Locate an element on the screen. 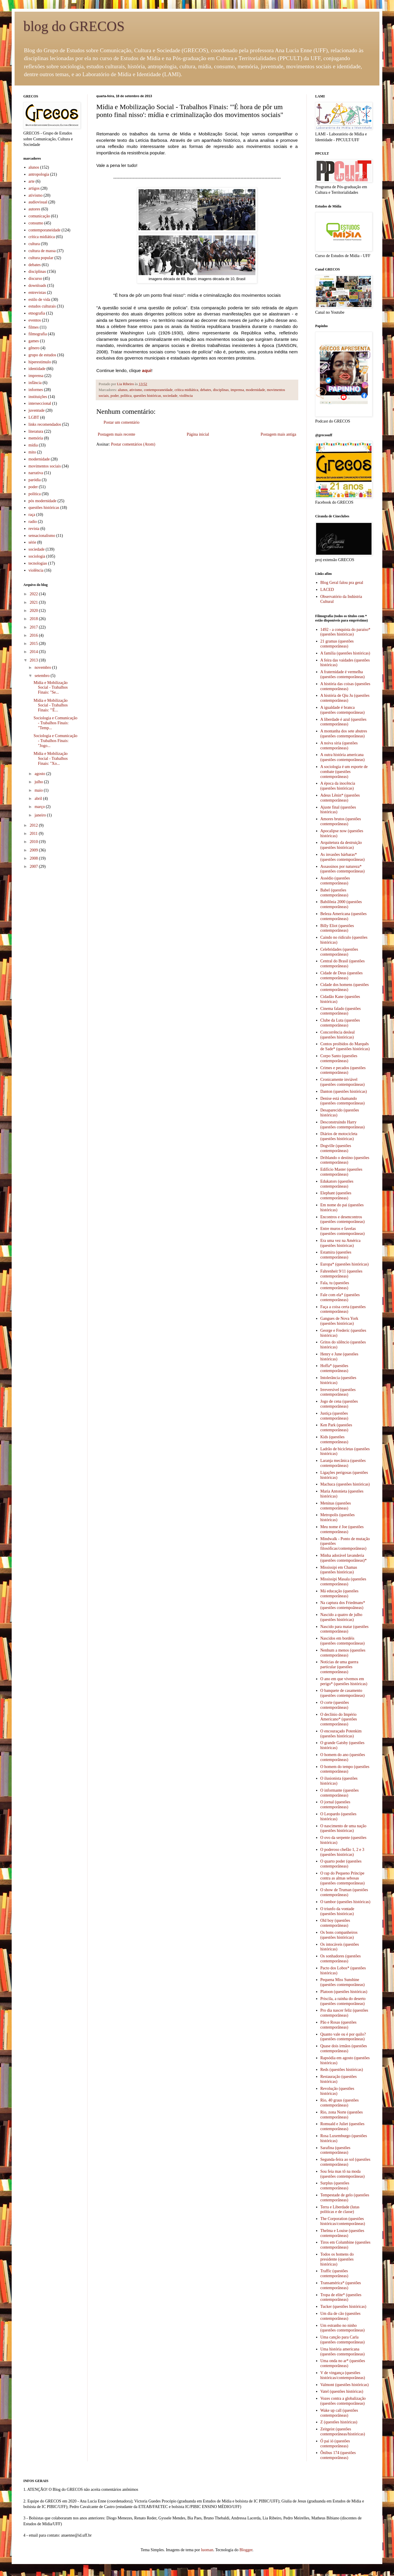 The image size is (394, 2576). O nascimento de uma nação (questões históricas) is located at coordinates (343, 1828).